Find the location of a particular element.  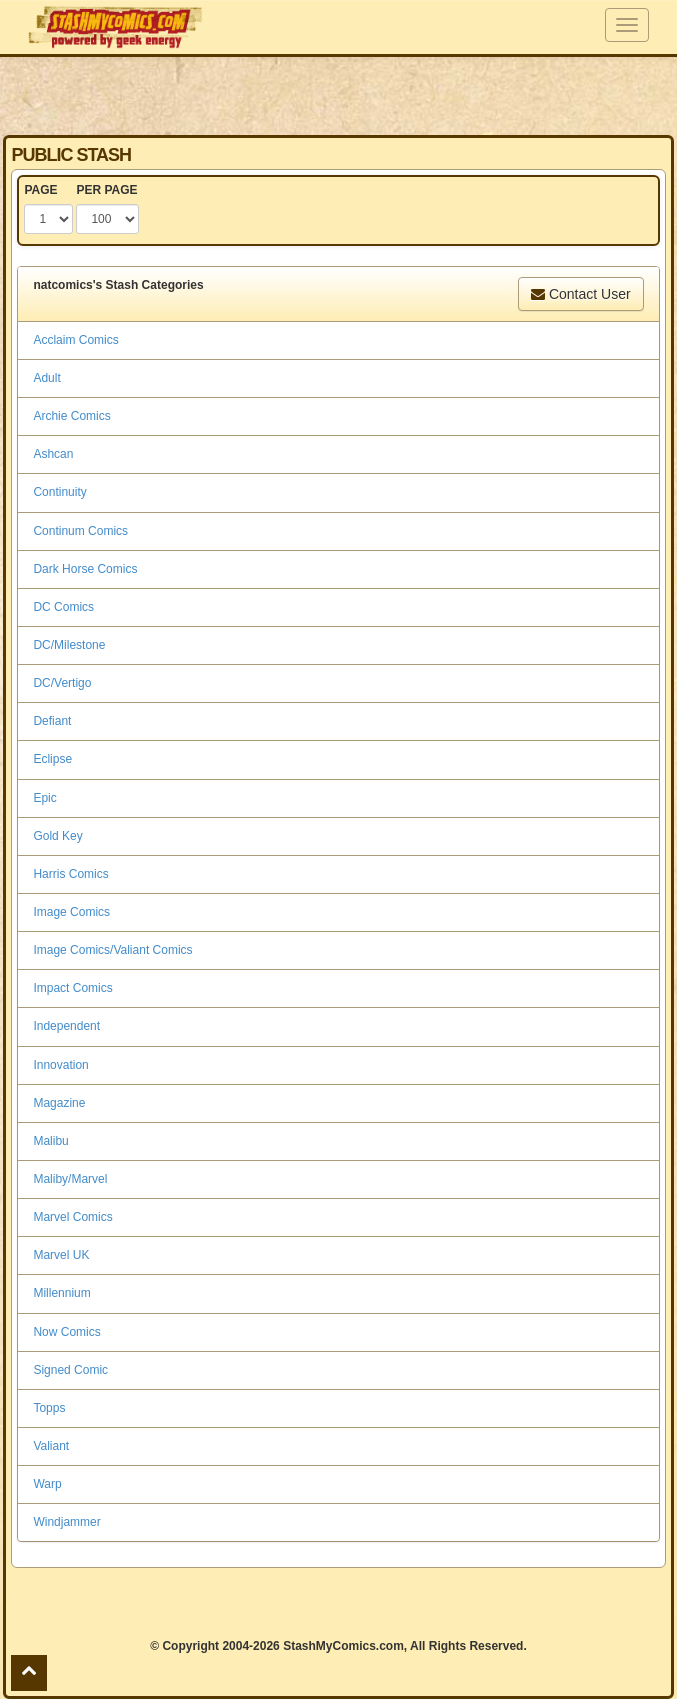

Signed Comic is located at coordinates (70, 1370).